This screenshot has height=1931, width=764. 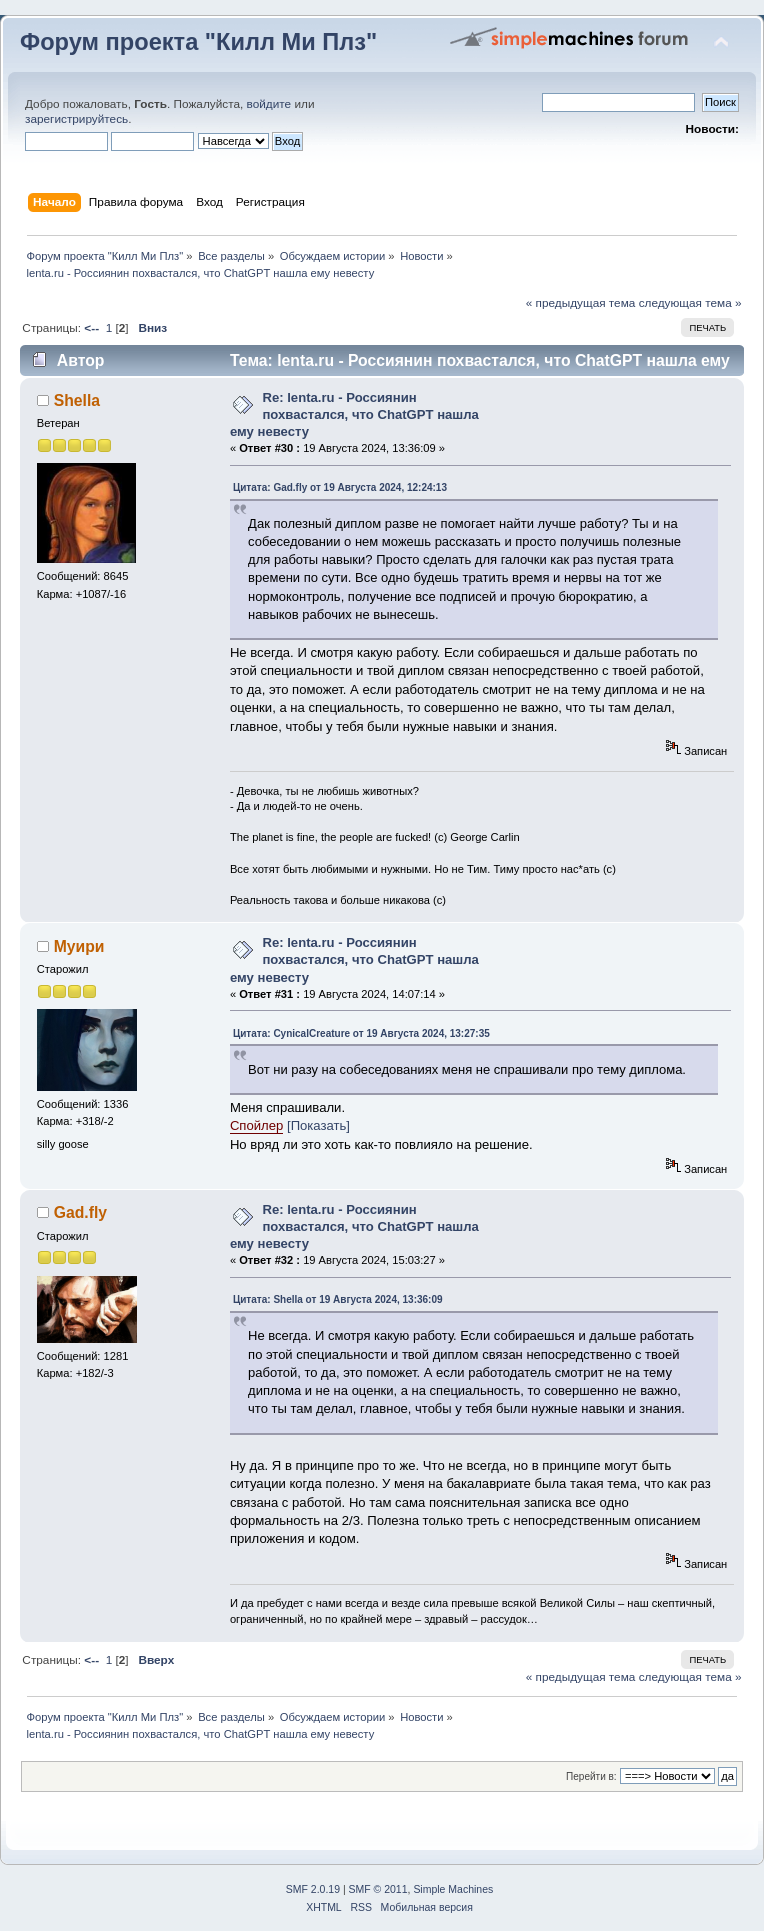 I want to click on Форум проекта "Килл Ми Плз", so click(x=198, y=42).